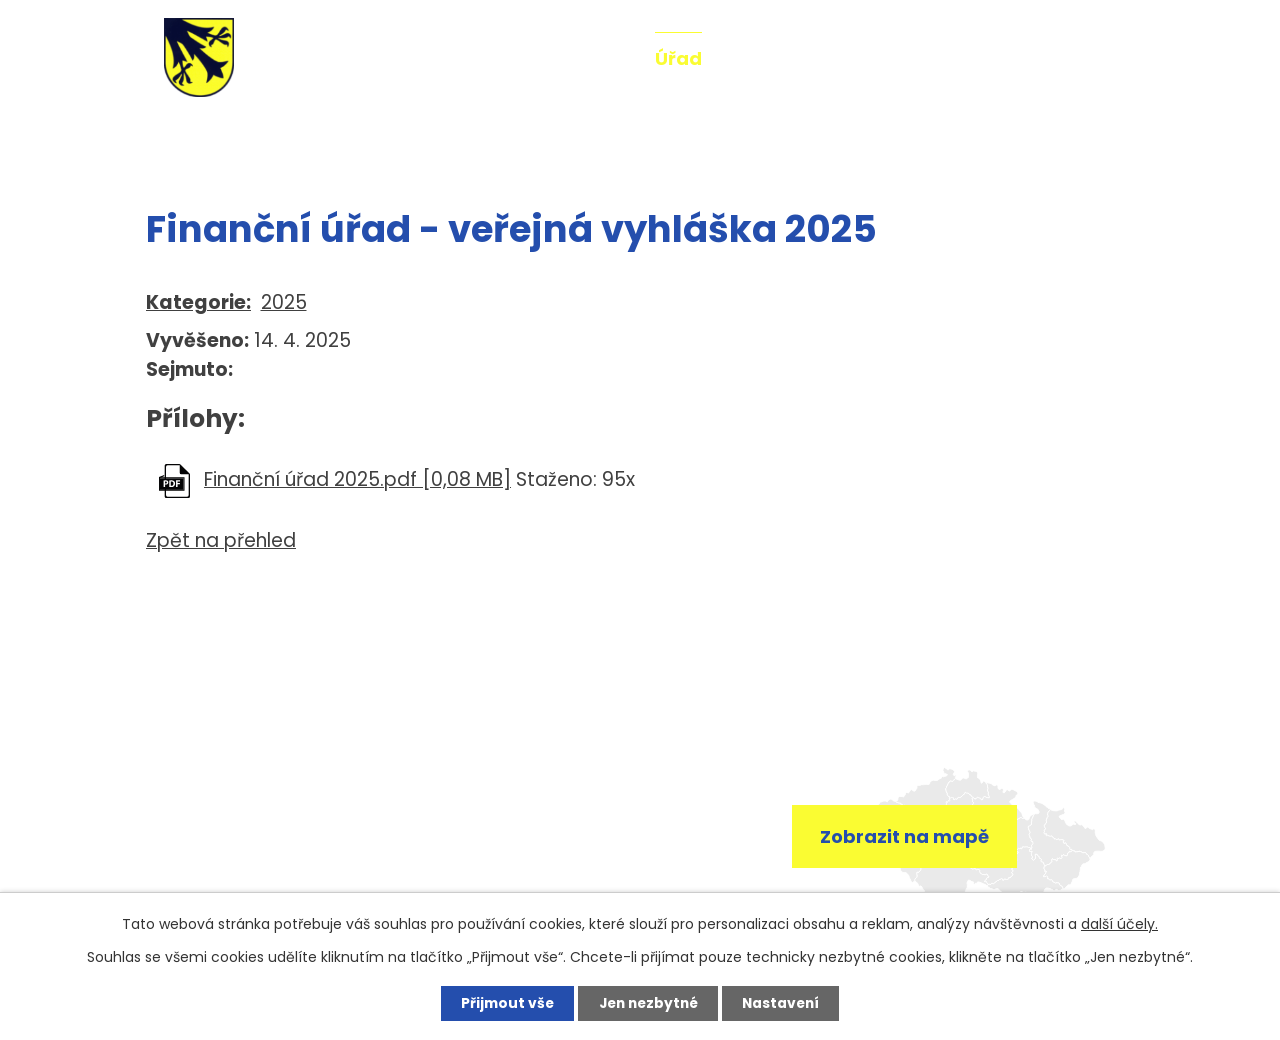 This screenshot has width=1280, height=1040. Describe the element at coordinates (786, 1003) in the screenshot. I see `Nastavení [Otevřít nastavení cookies]` at that location.